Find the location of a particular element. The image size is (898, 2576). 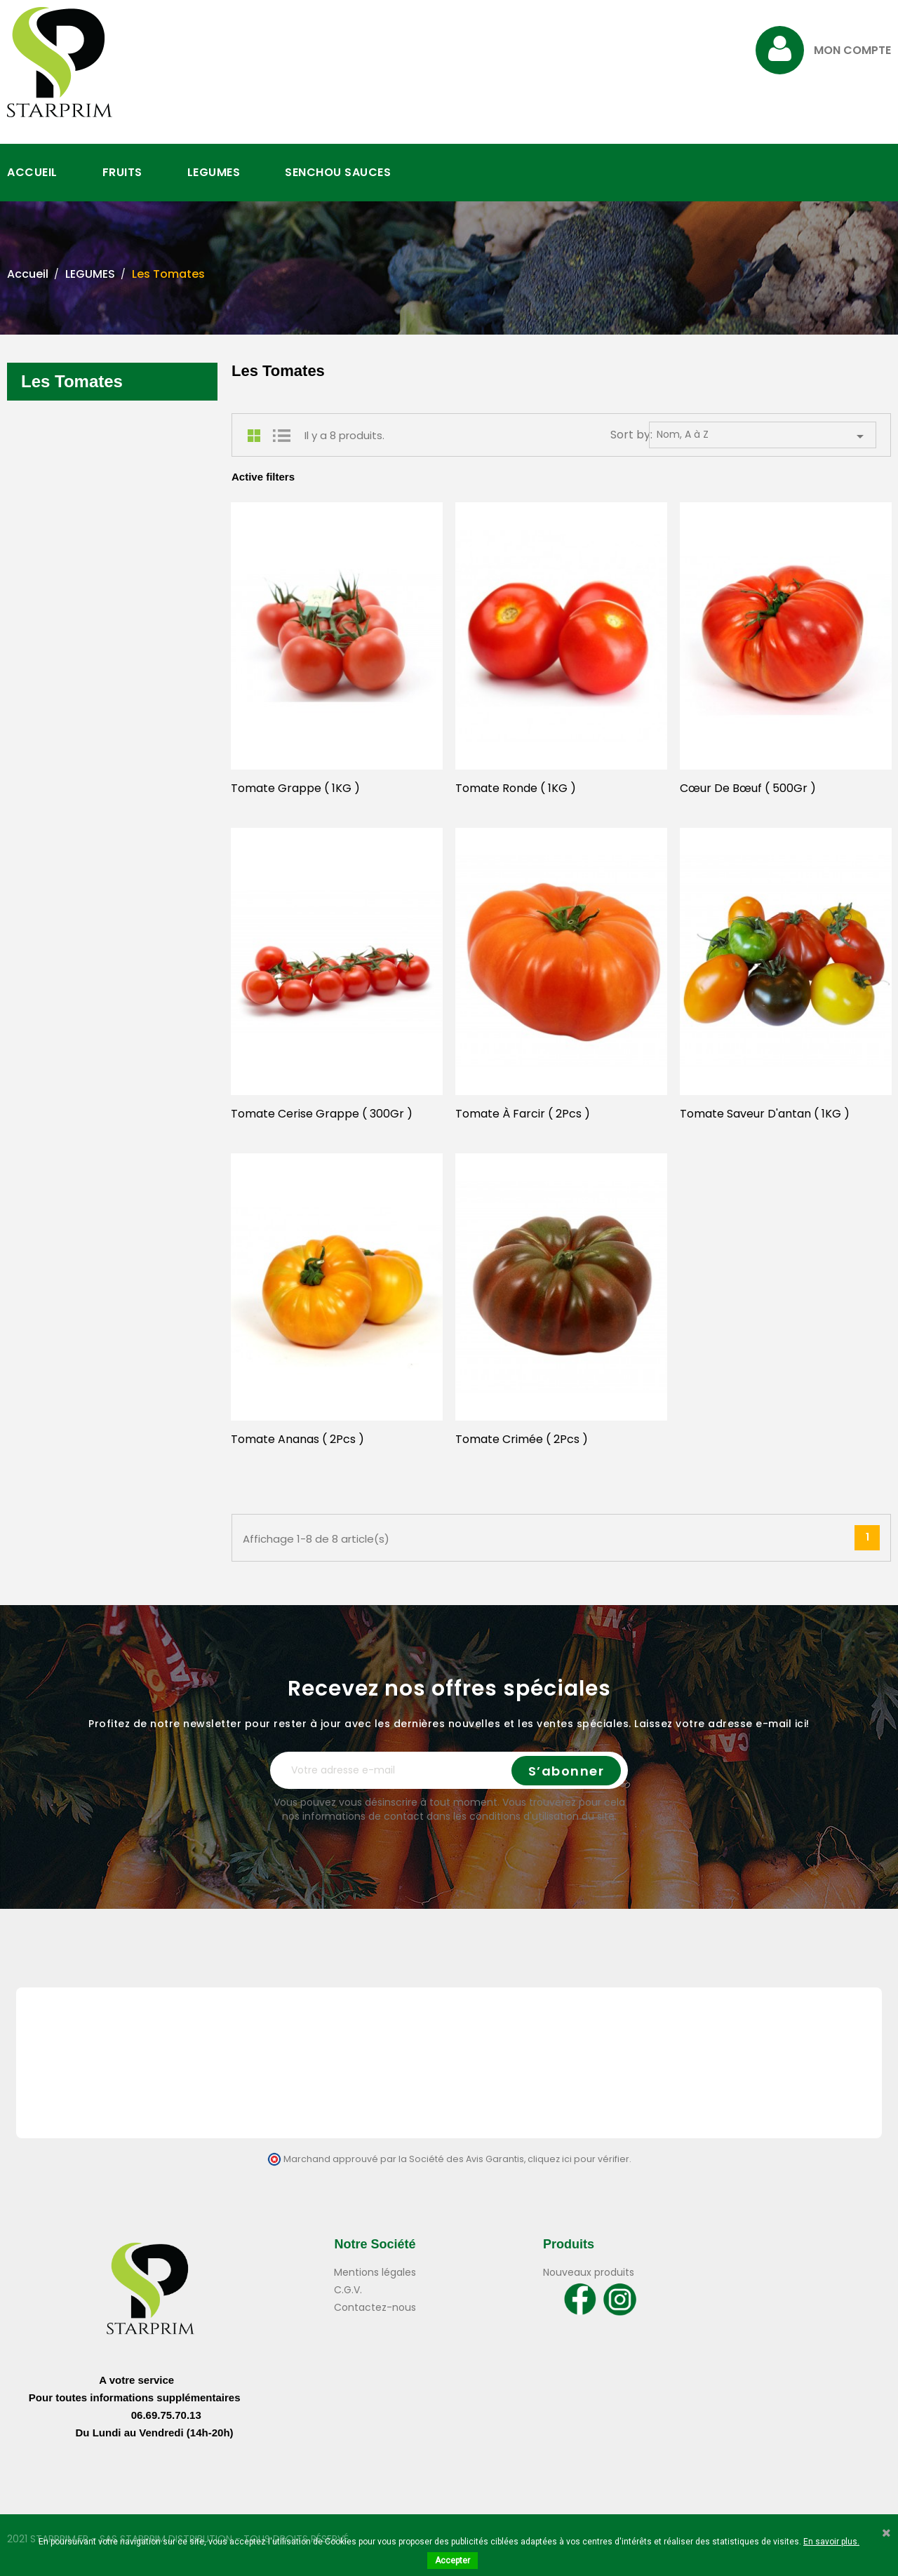

Cœur De Bœuf ( 500Gr ) is located at coordinates (748, 788).